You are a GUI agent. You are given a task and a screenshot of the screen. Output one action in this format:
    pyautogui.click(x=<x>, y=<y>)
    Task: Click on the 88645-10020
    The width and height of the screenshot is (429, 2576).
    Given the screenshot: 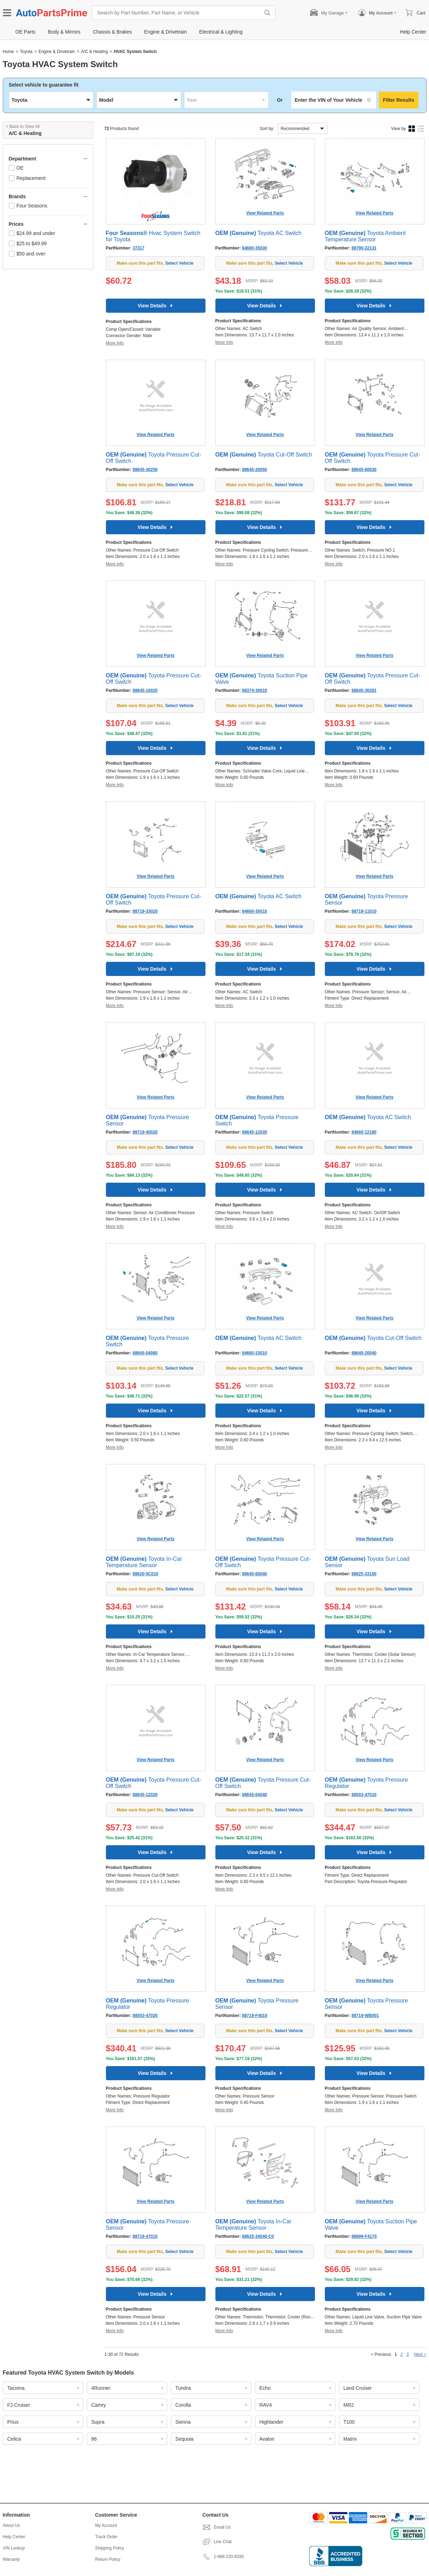 What is the action you would take?
    pyautogui.click(x=145, y=690)
    